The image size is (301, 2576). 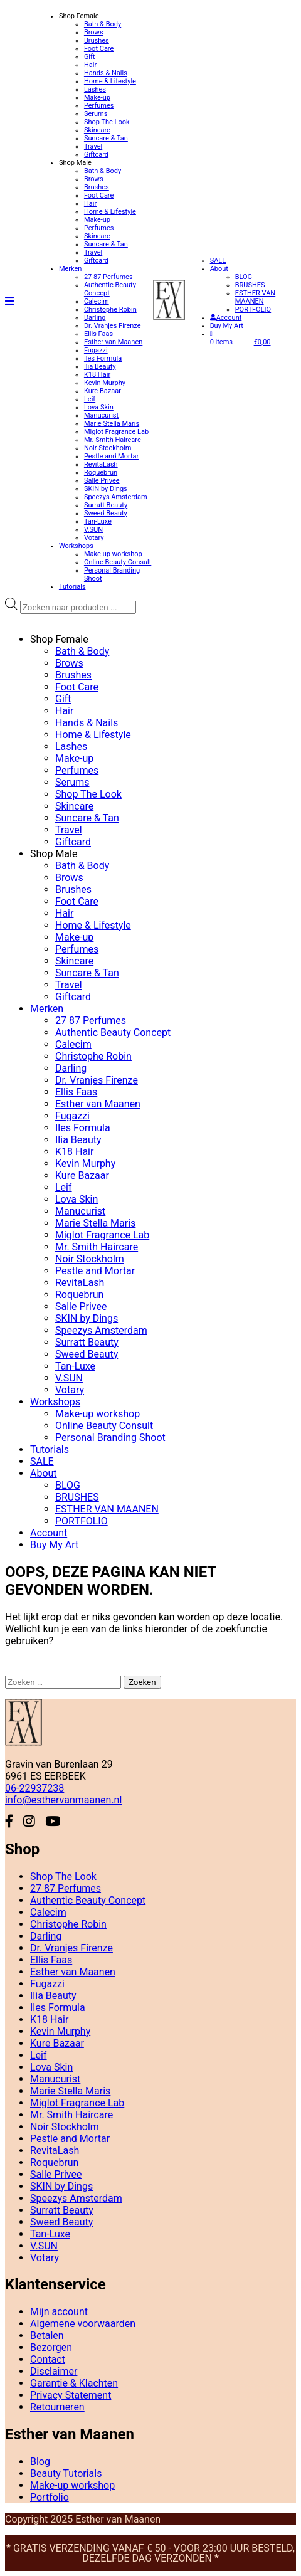 I want to click on Sweed Beauty, so click(x=105, y=513).